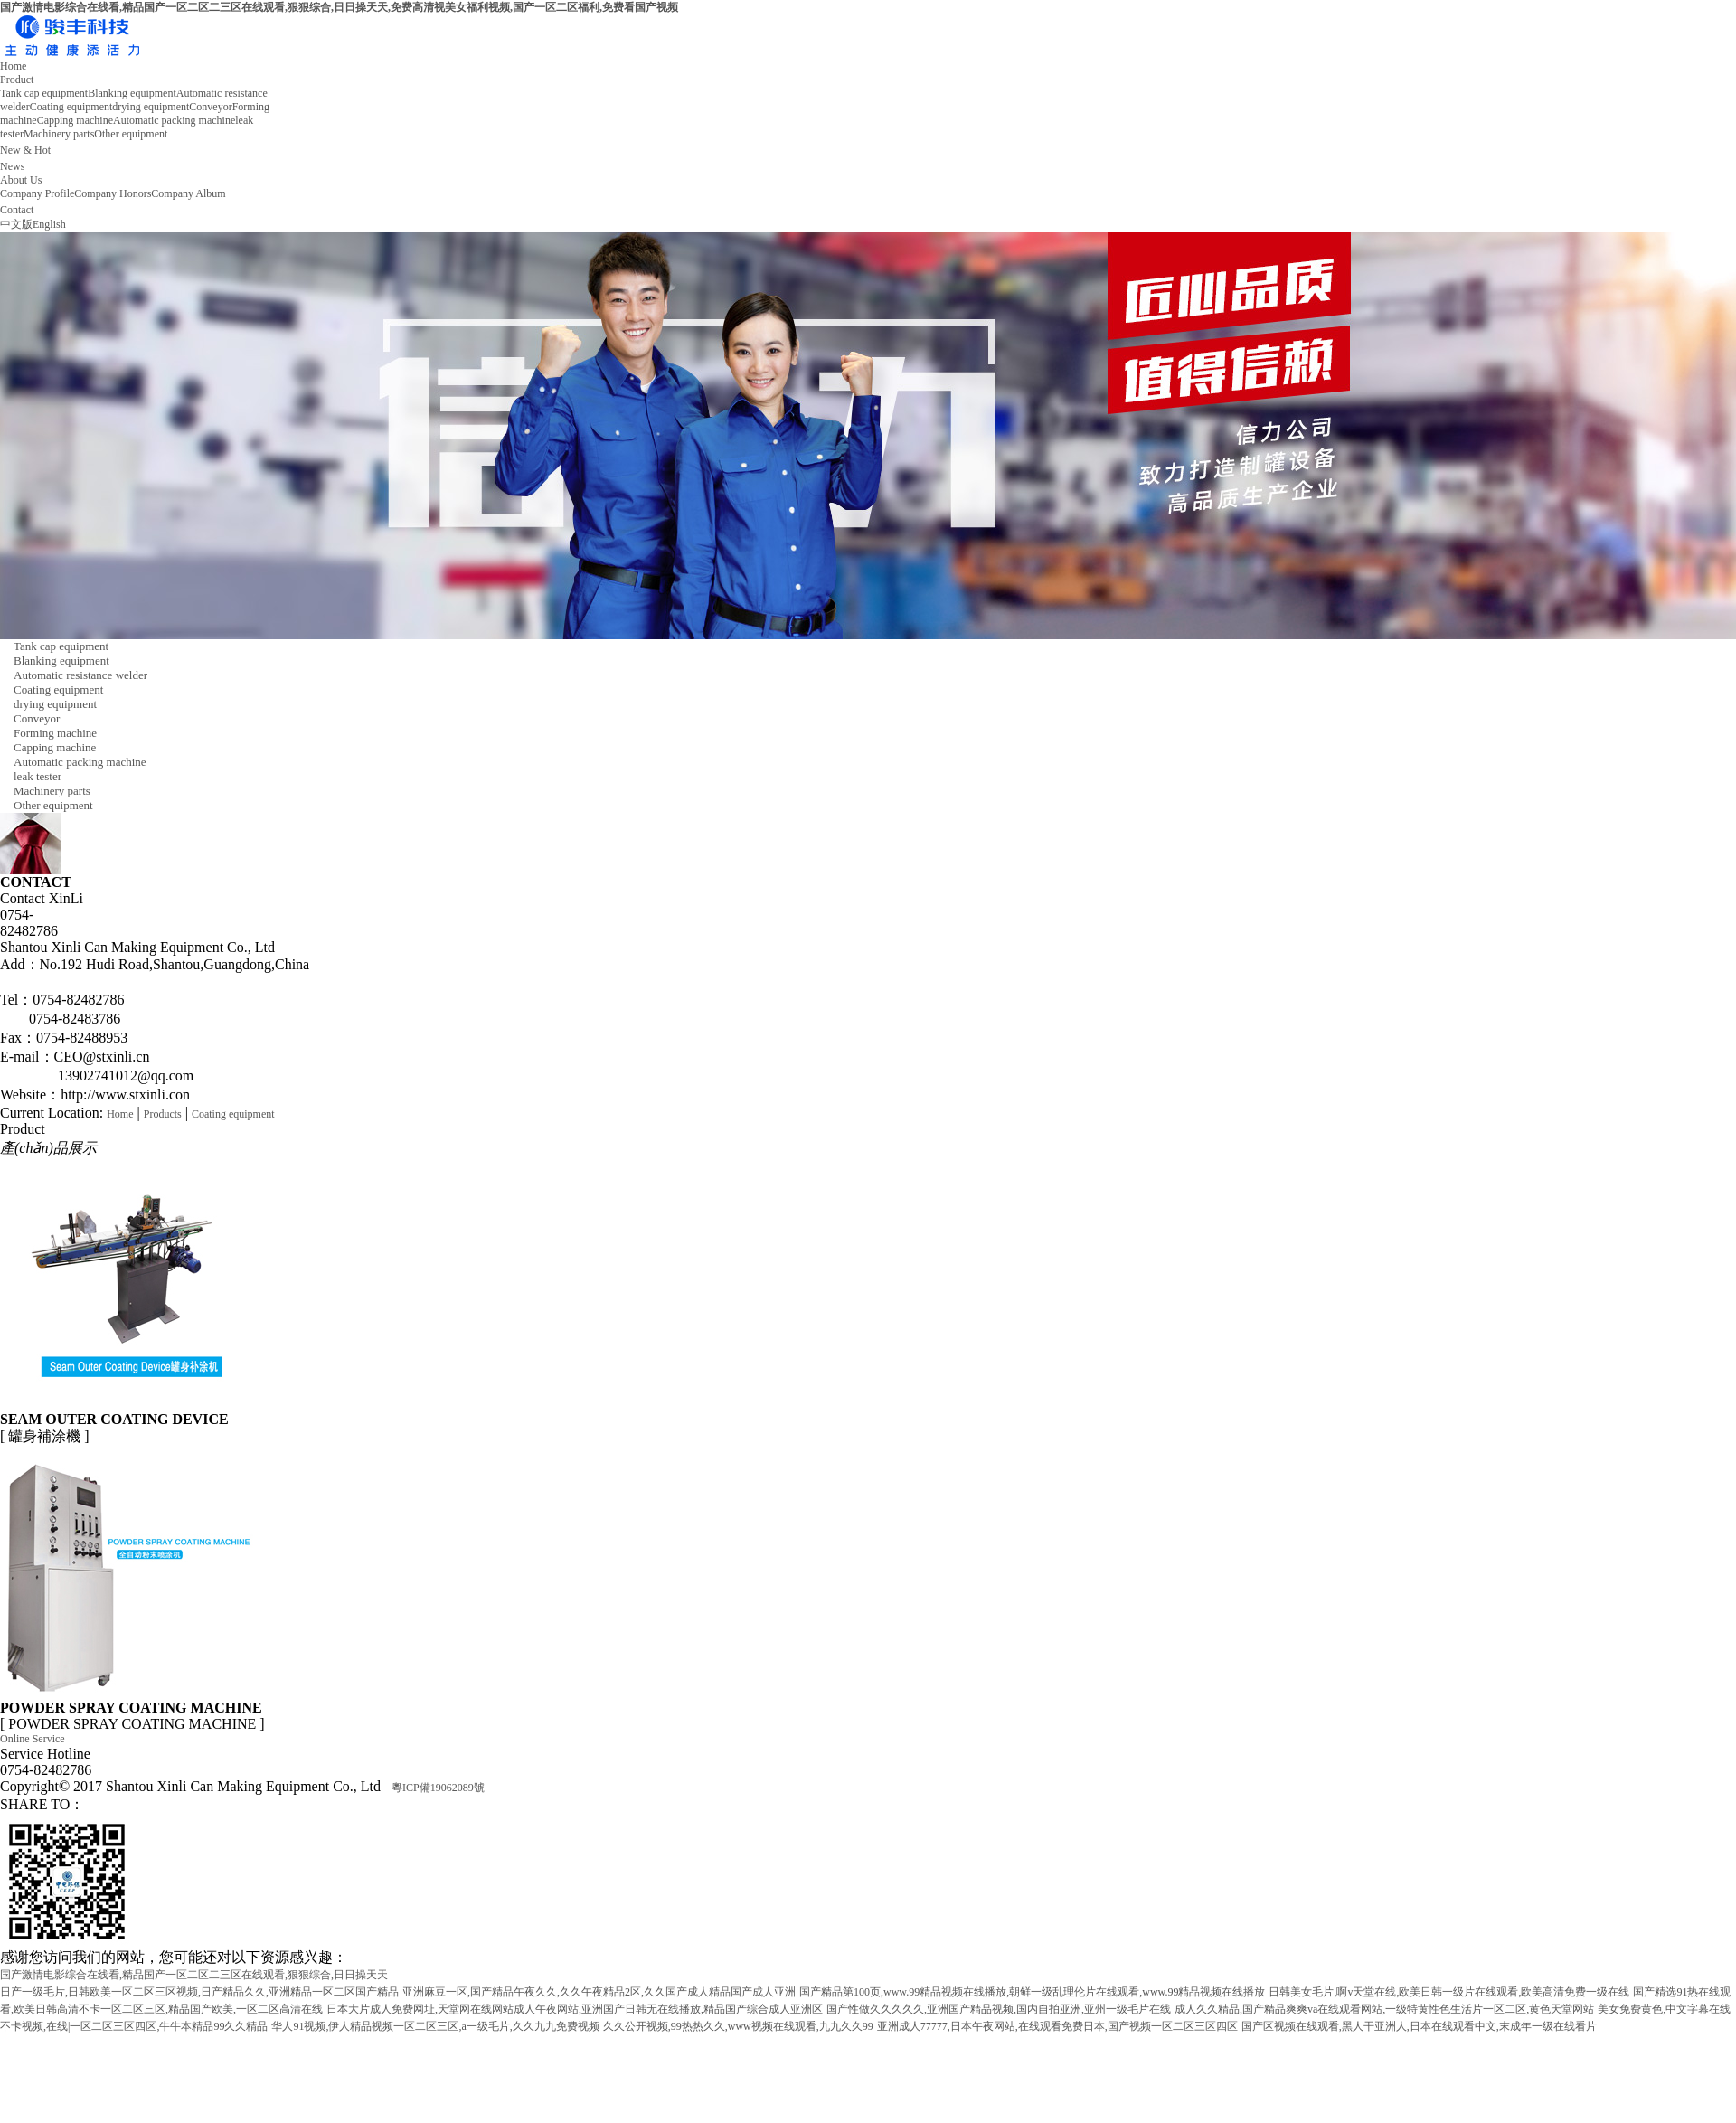 This screenshot has height=2123, width=1736. I want to click on New & Hot, so click(25, 150).